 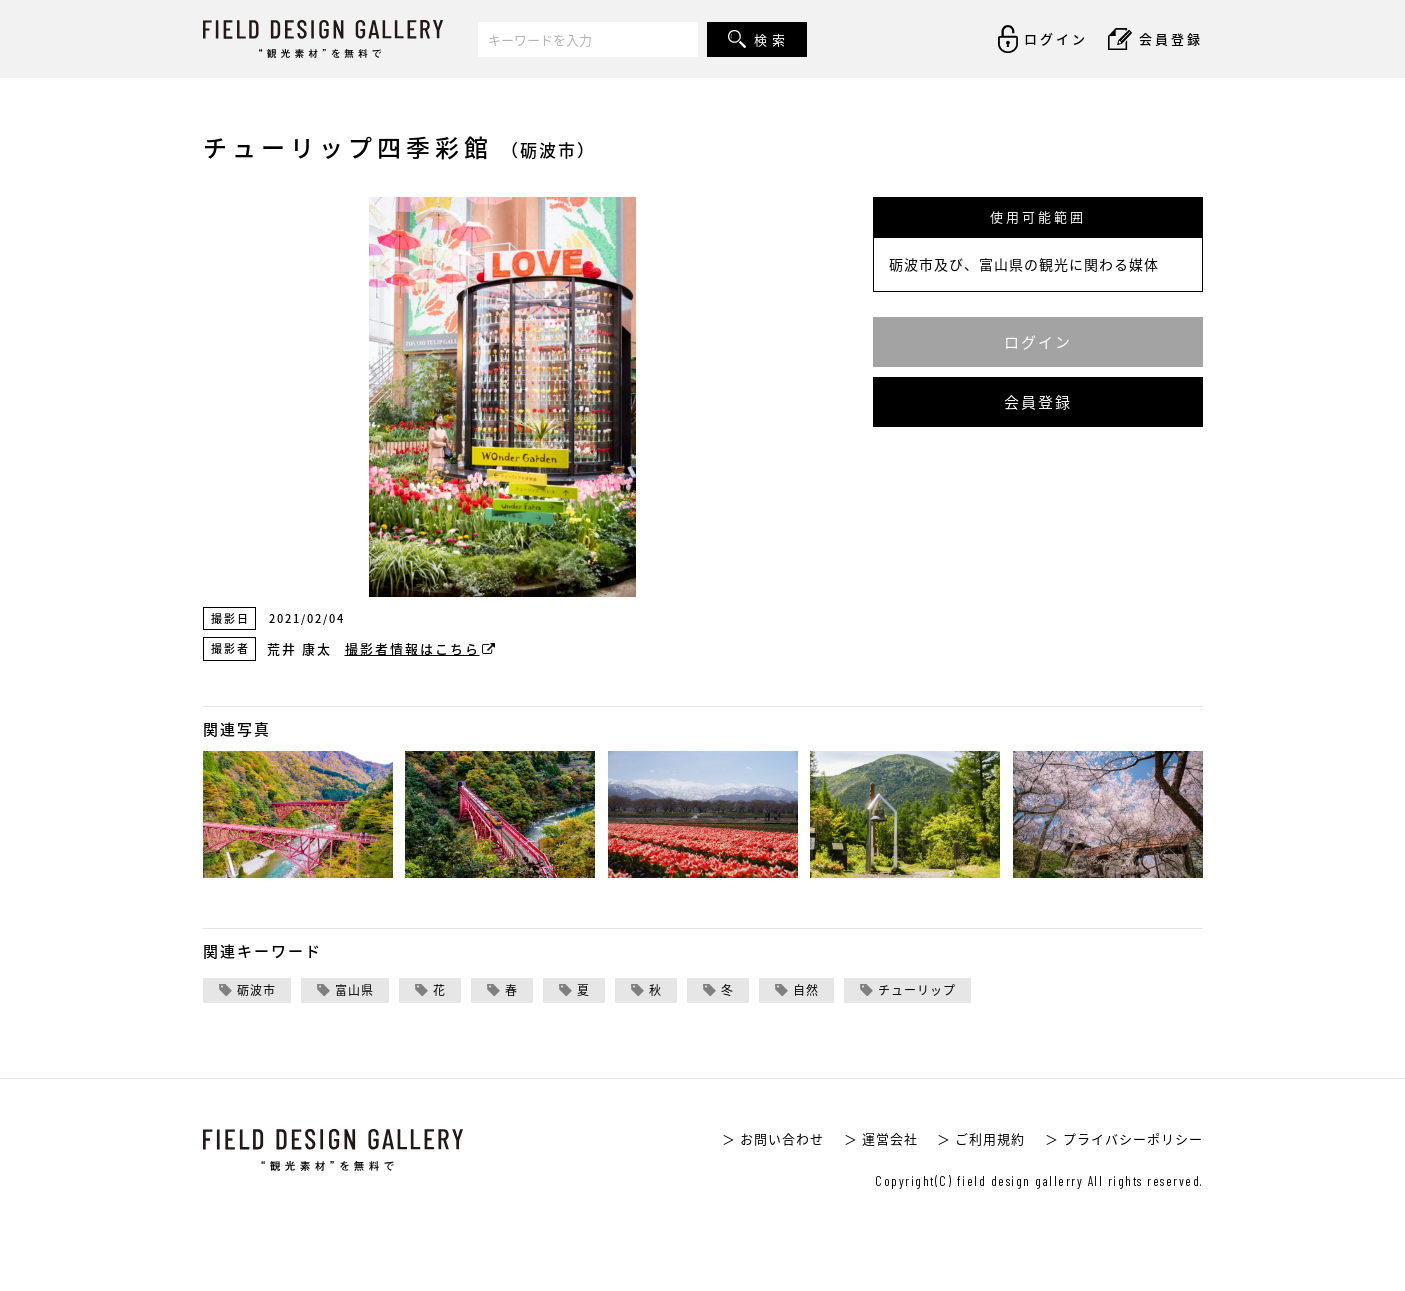 I want to click on ログイン, so click(x=1038, y=342).